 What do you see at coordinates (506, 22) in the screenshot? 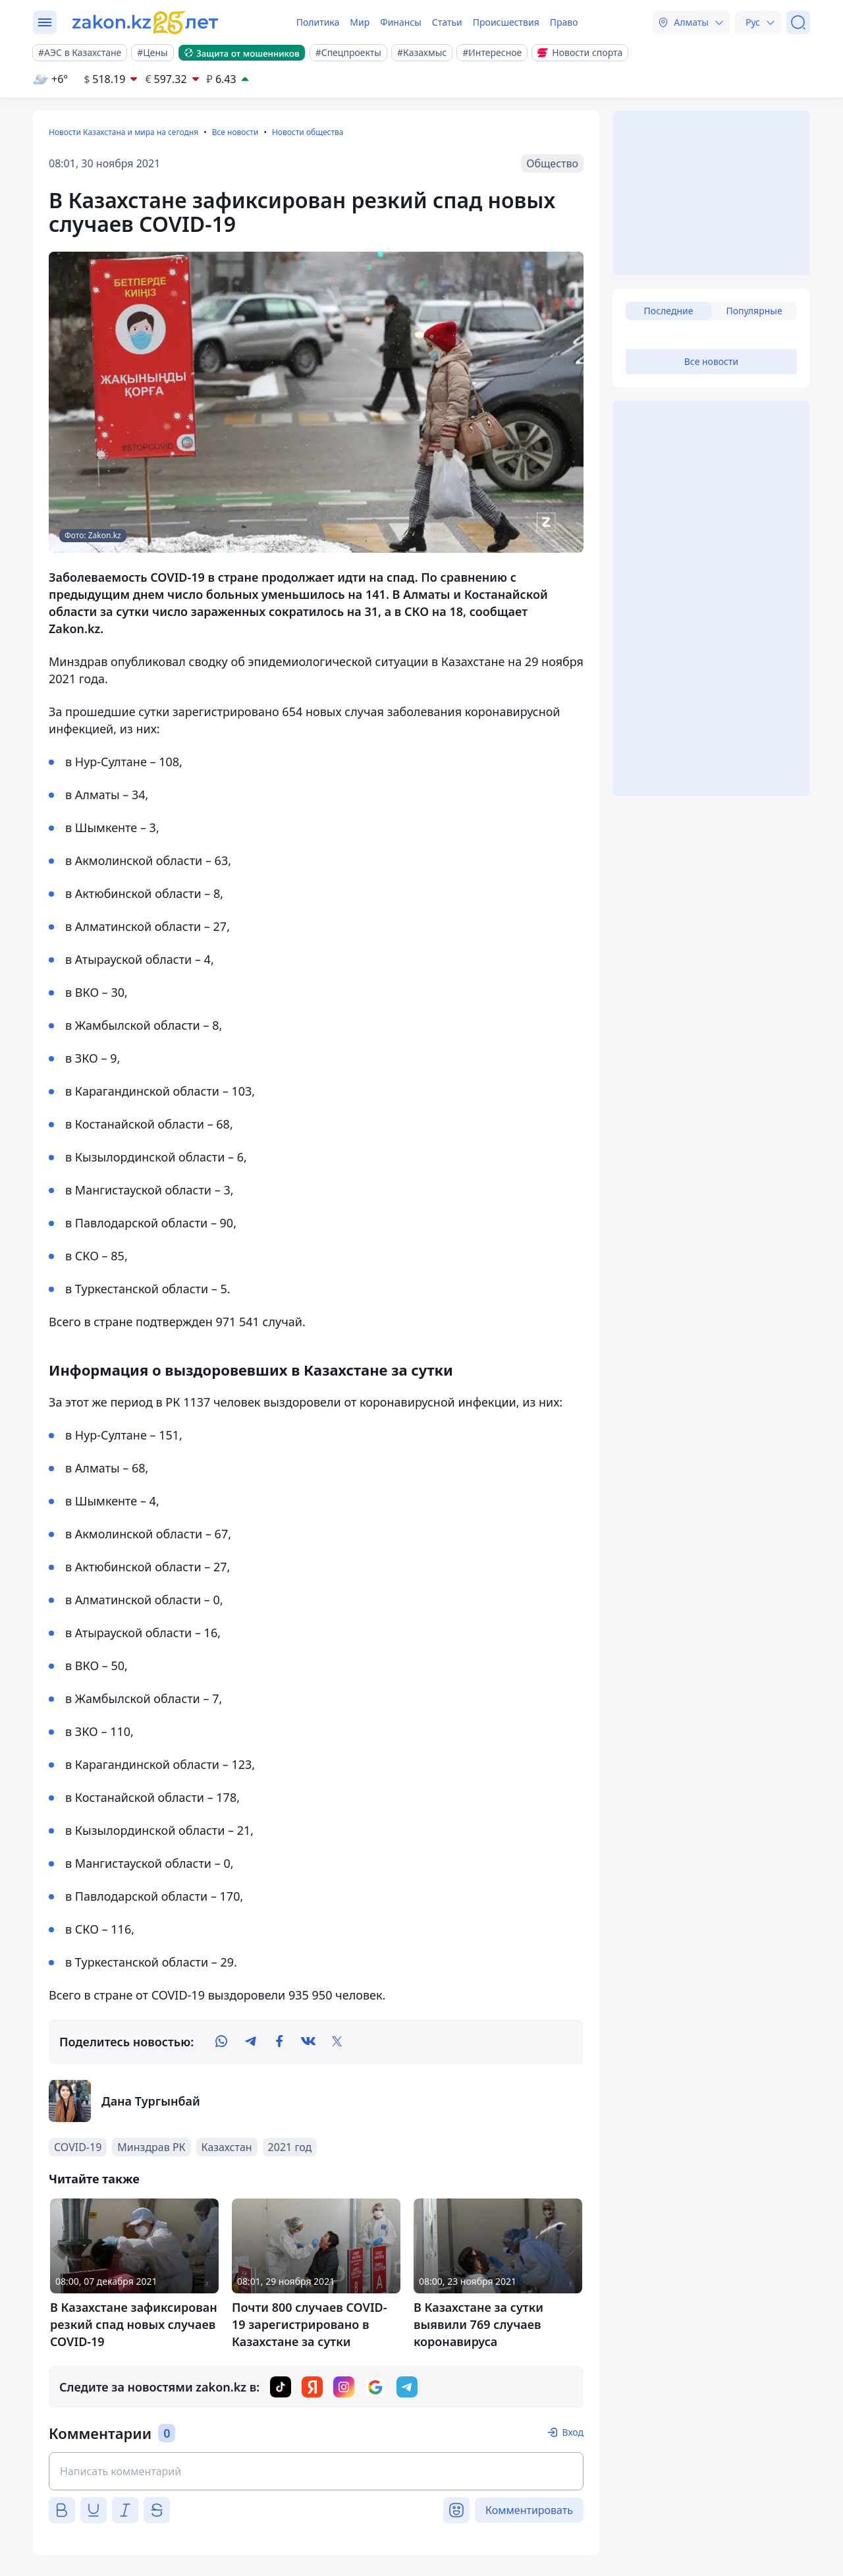
I see `Происшествия` at bounding box center [506, 22].